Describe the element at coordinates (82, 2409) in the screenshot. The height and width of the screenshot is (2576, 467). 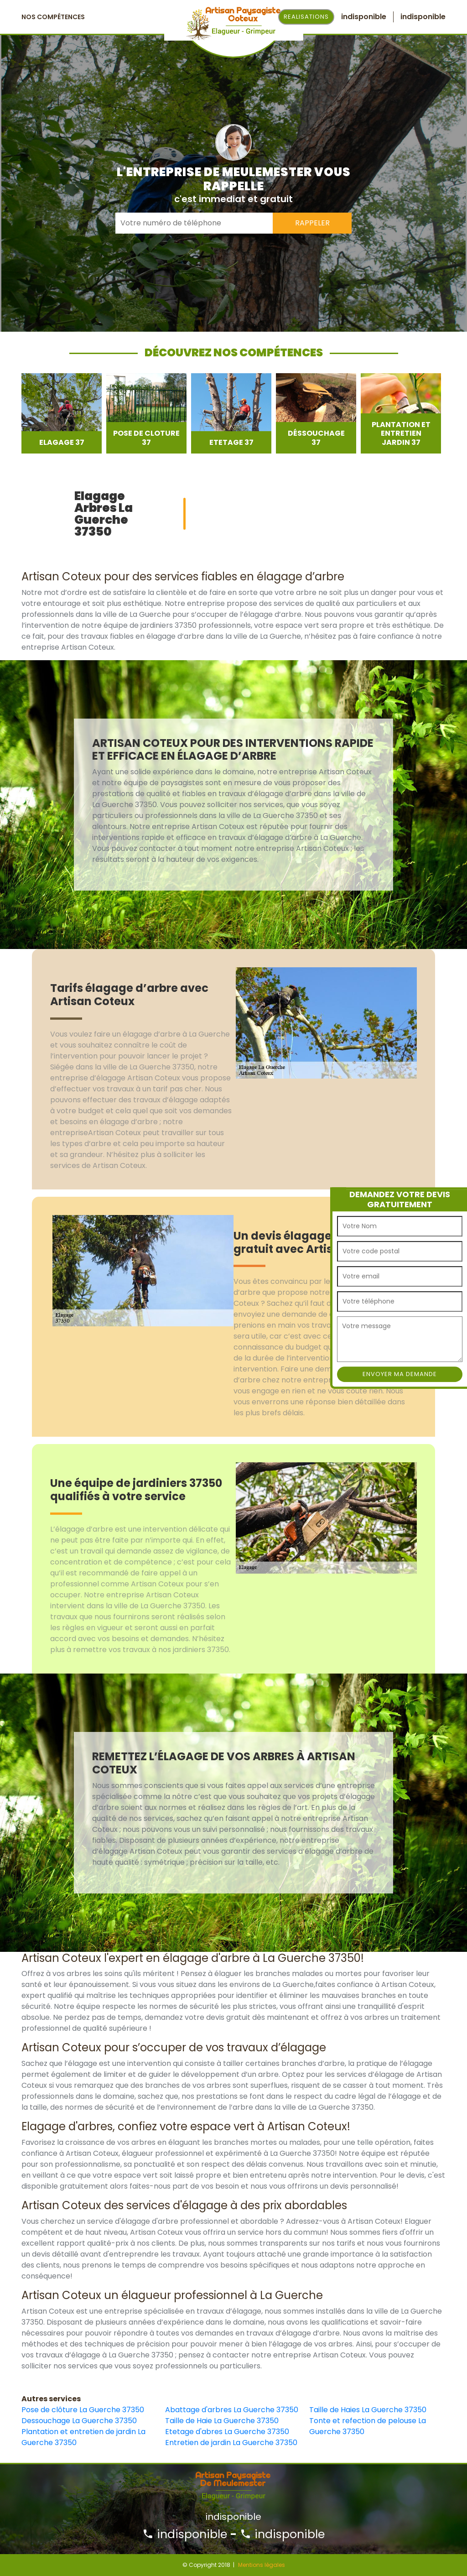
I see `Pose de clôture La Guerche 37350` at that location.